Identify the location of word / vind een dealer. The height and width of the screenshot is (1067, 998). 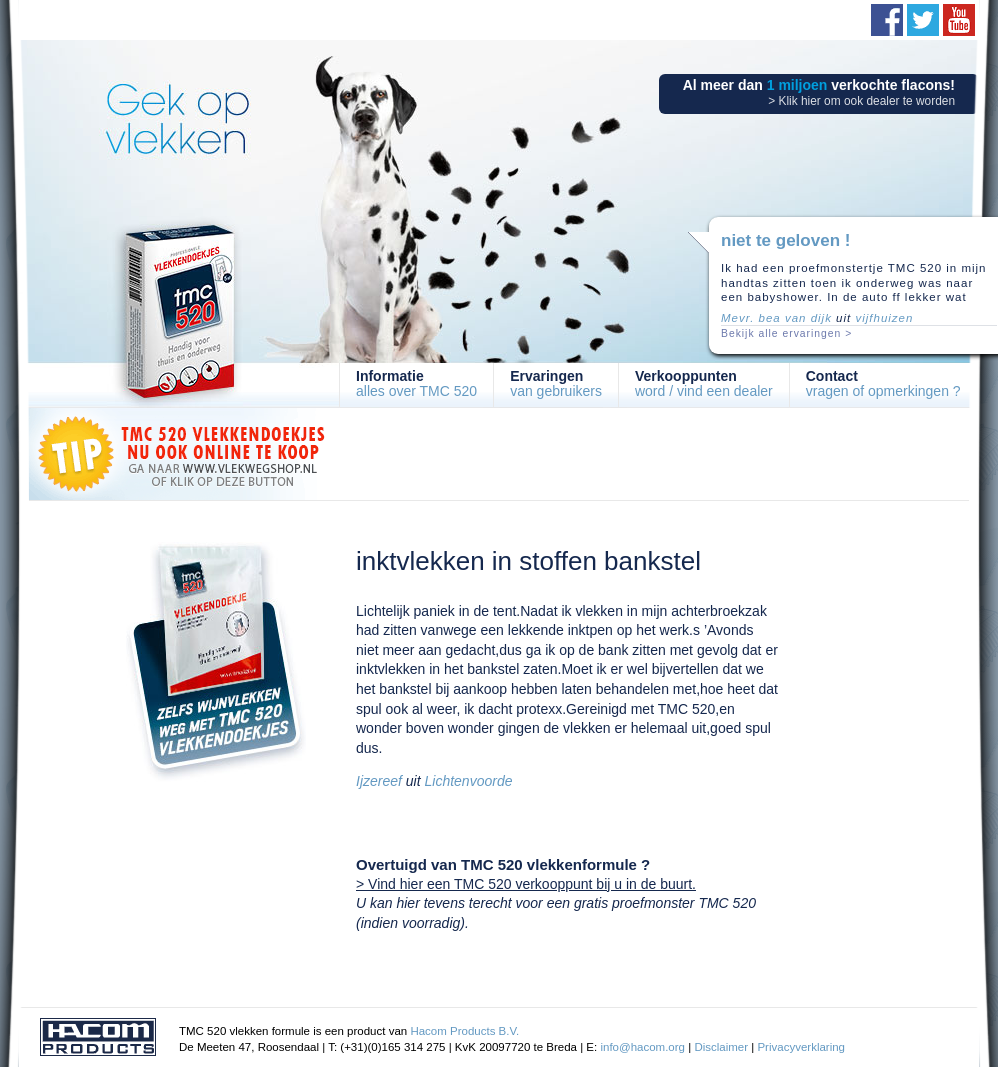
(704, 383).